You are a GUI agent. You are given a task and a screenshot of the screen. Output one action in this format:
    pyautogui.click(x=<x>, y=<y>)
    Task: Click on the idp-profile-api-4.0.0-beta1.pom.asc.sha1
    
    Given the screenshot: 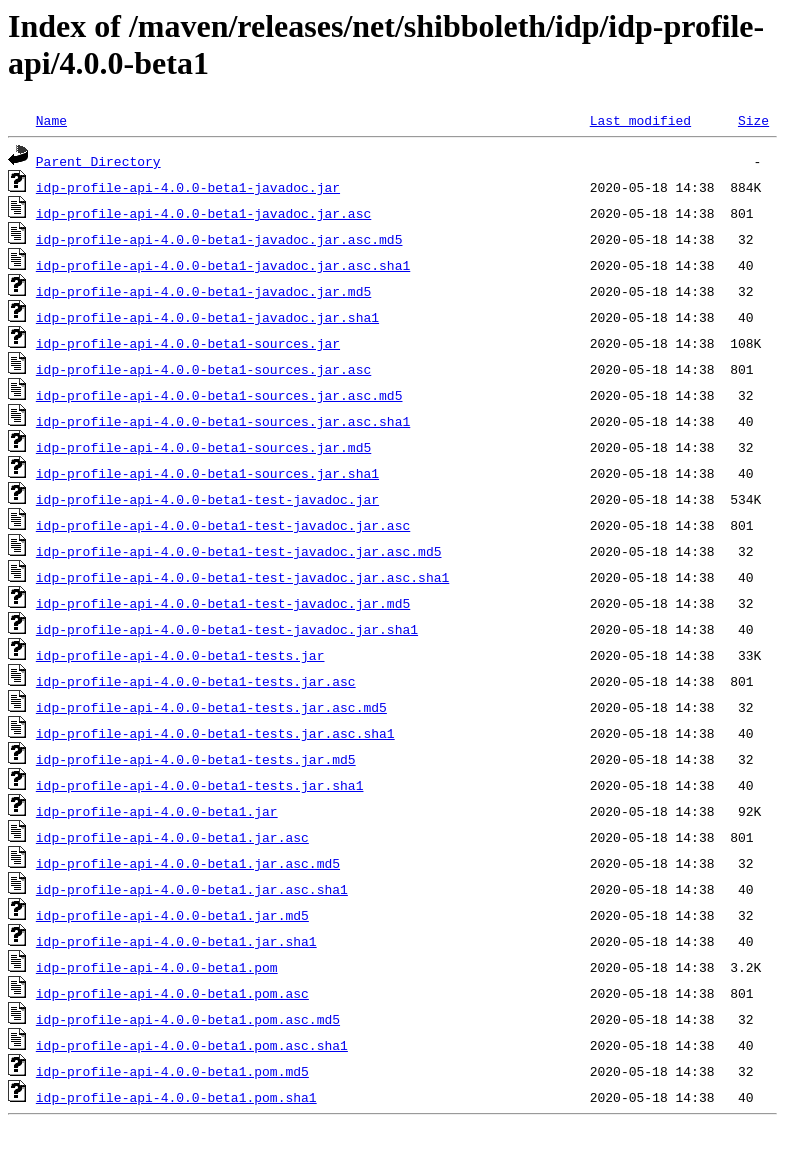 What is the action you would take?
    pyautogui.click(x=192, y=1045)
    